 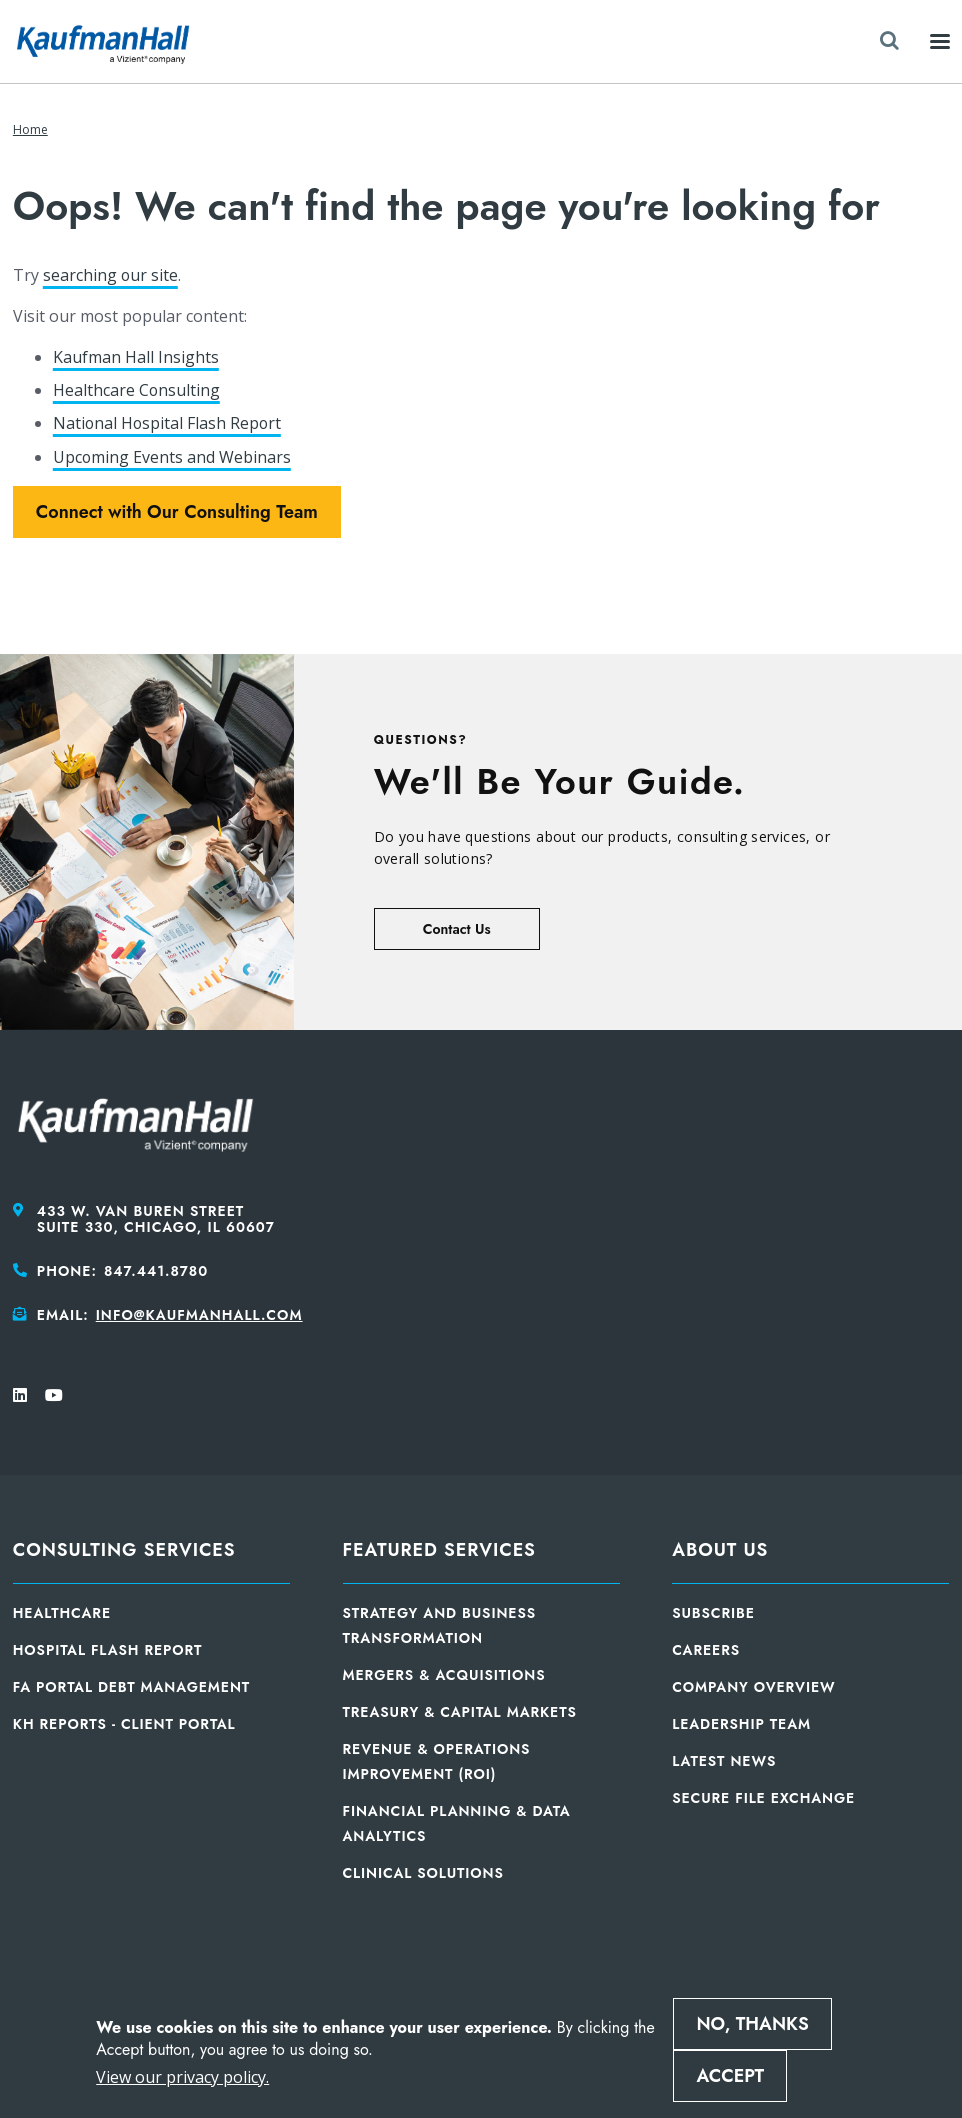 What do you see at coordinates (108, 1650) in the screenshot?
I see `Hospital Flash Report` at bounding box center [108, 1650].